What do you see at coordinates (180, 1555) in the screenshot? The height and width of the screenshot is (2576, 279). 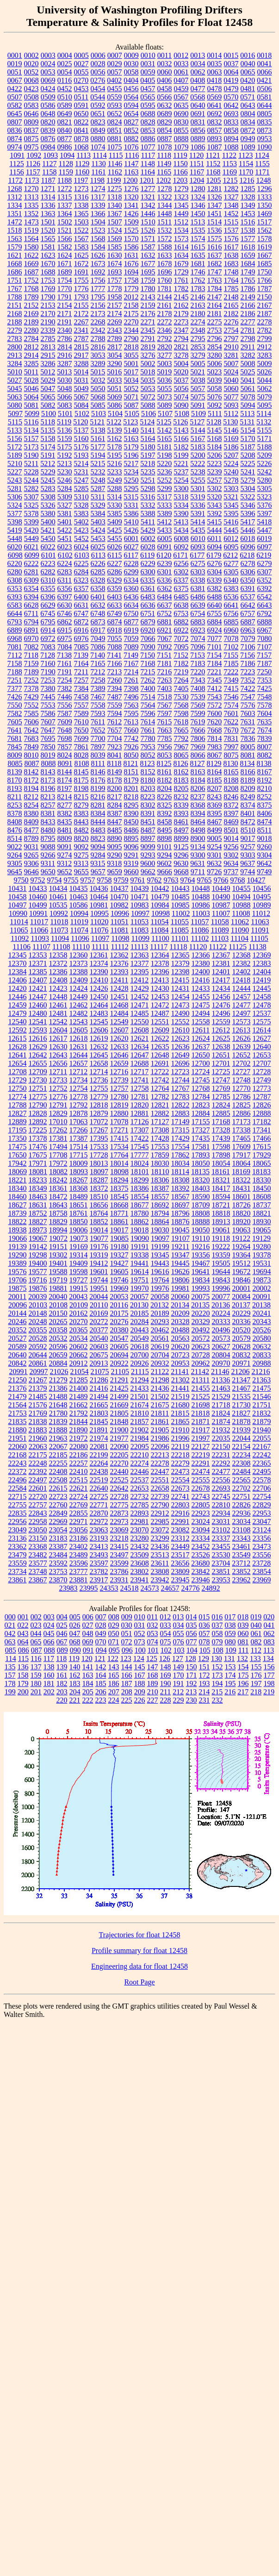 I see `23517` at bounding box center [180, 1555].